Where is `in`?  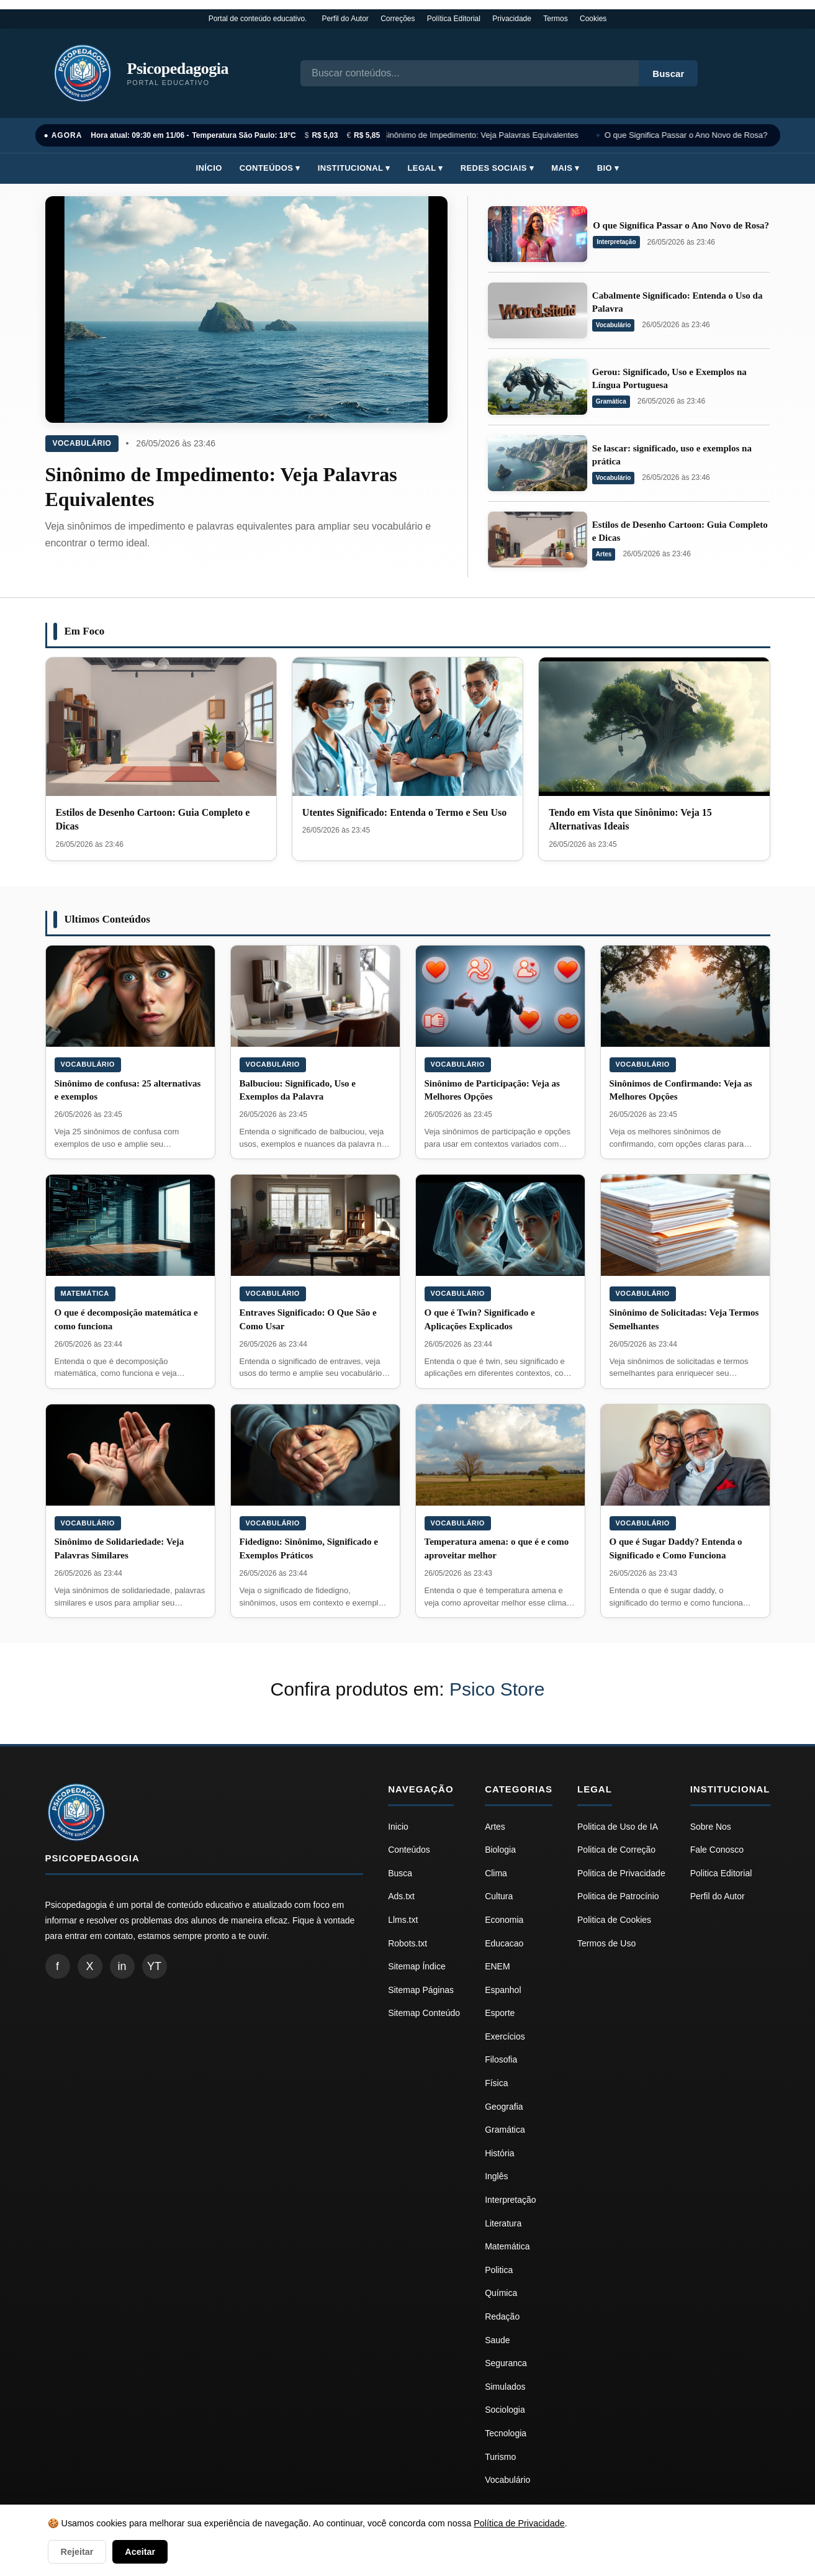
in is located at coordinates (121, 1966).